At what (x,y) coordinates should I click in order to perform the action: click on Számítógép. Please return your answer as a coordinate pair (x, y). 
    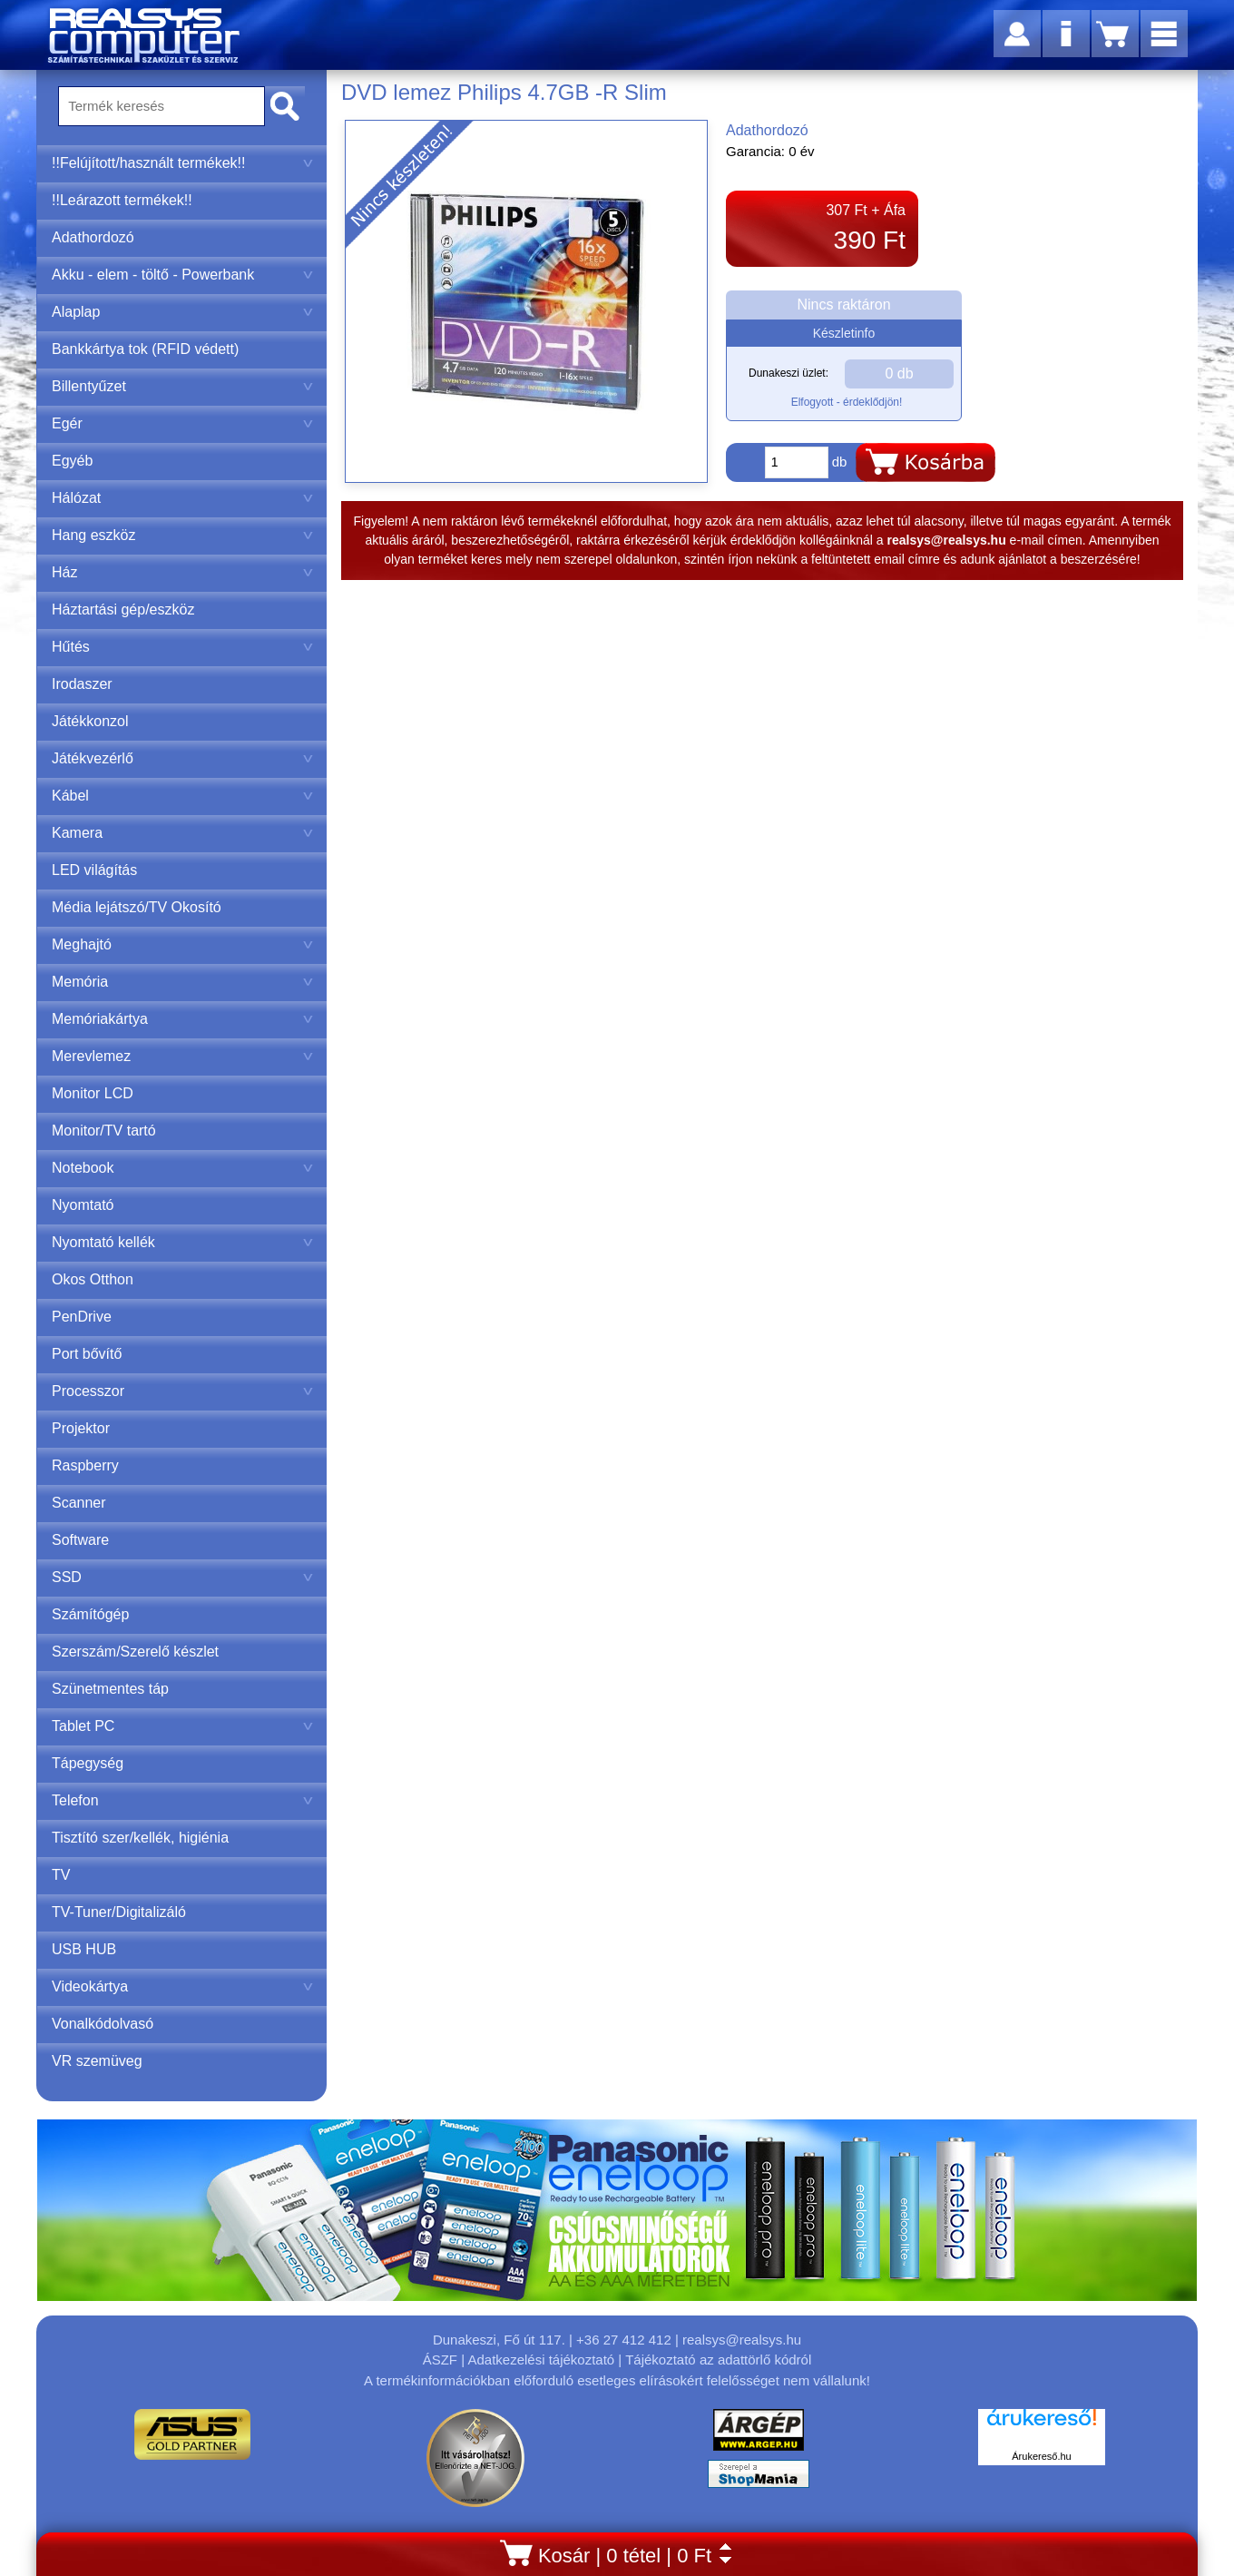
    Looking at the image, I should click on (90, 1614).